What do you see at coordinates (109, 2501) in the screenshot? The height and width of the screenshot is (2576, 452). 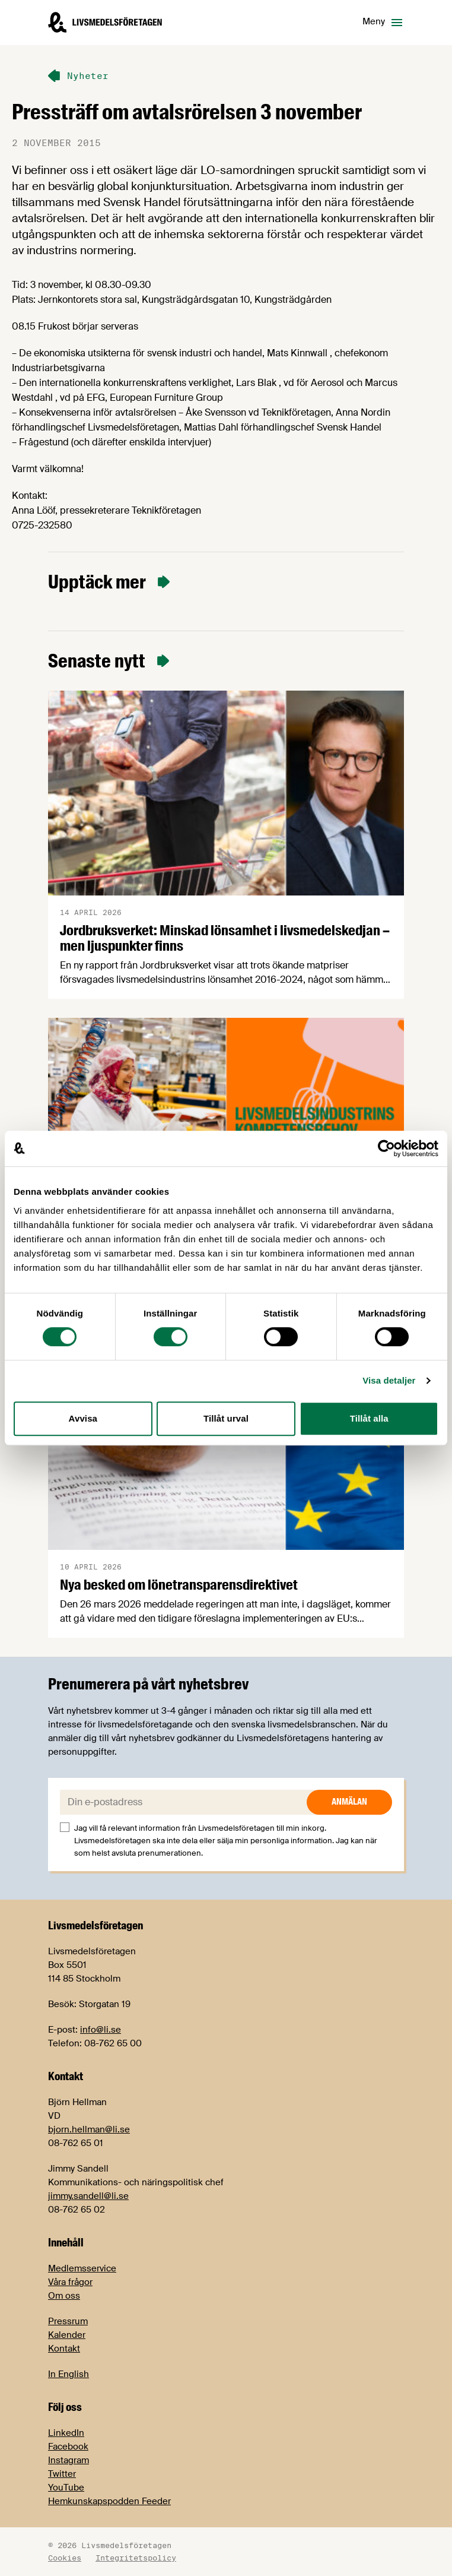 I see `Hemkunskapspodden Feeder` at bounding box center [109, 2501].